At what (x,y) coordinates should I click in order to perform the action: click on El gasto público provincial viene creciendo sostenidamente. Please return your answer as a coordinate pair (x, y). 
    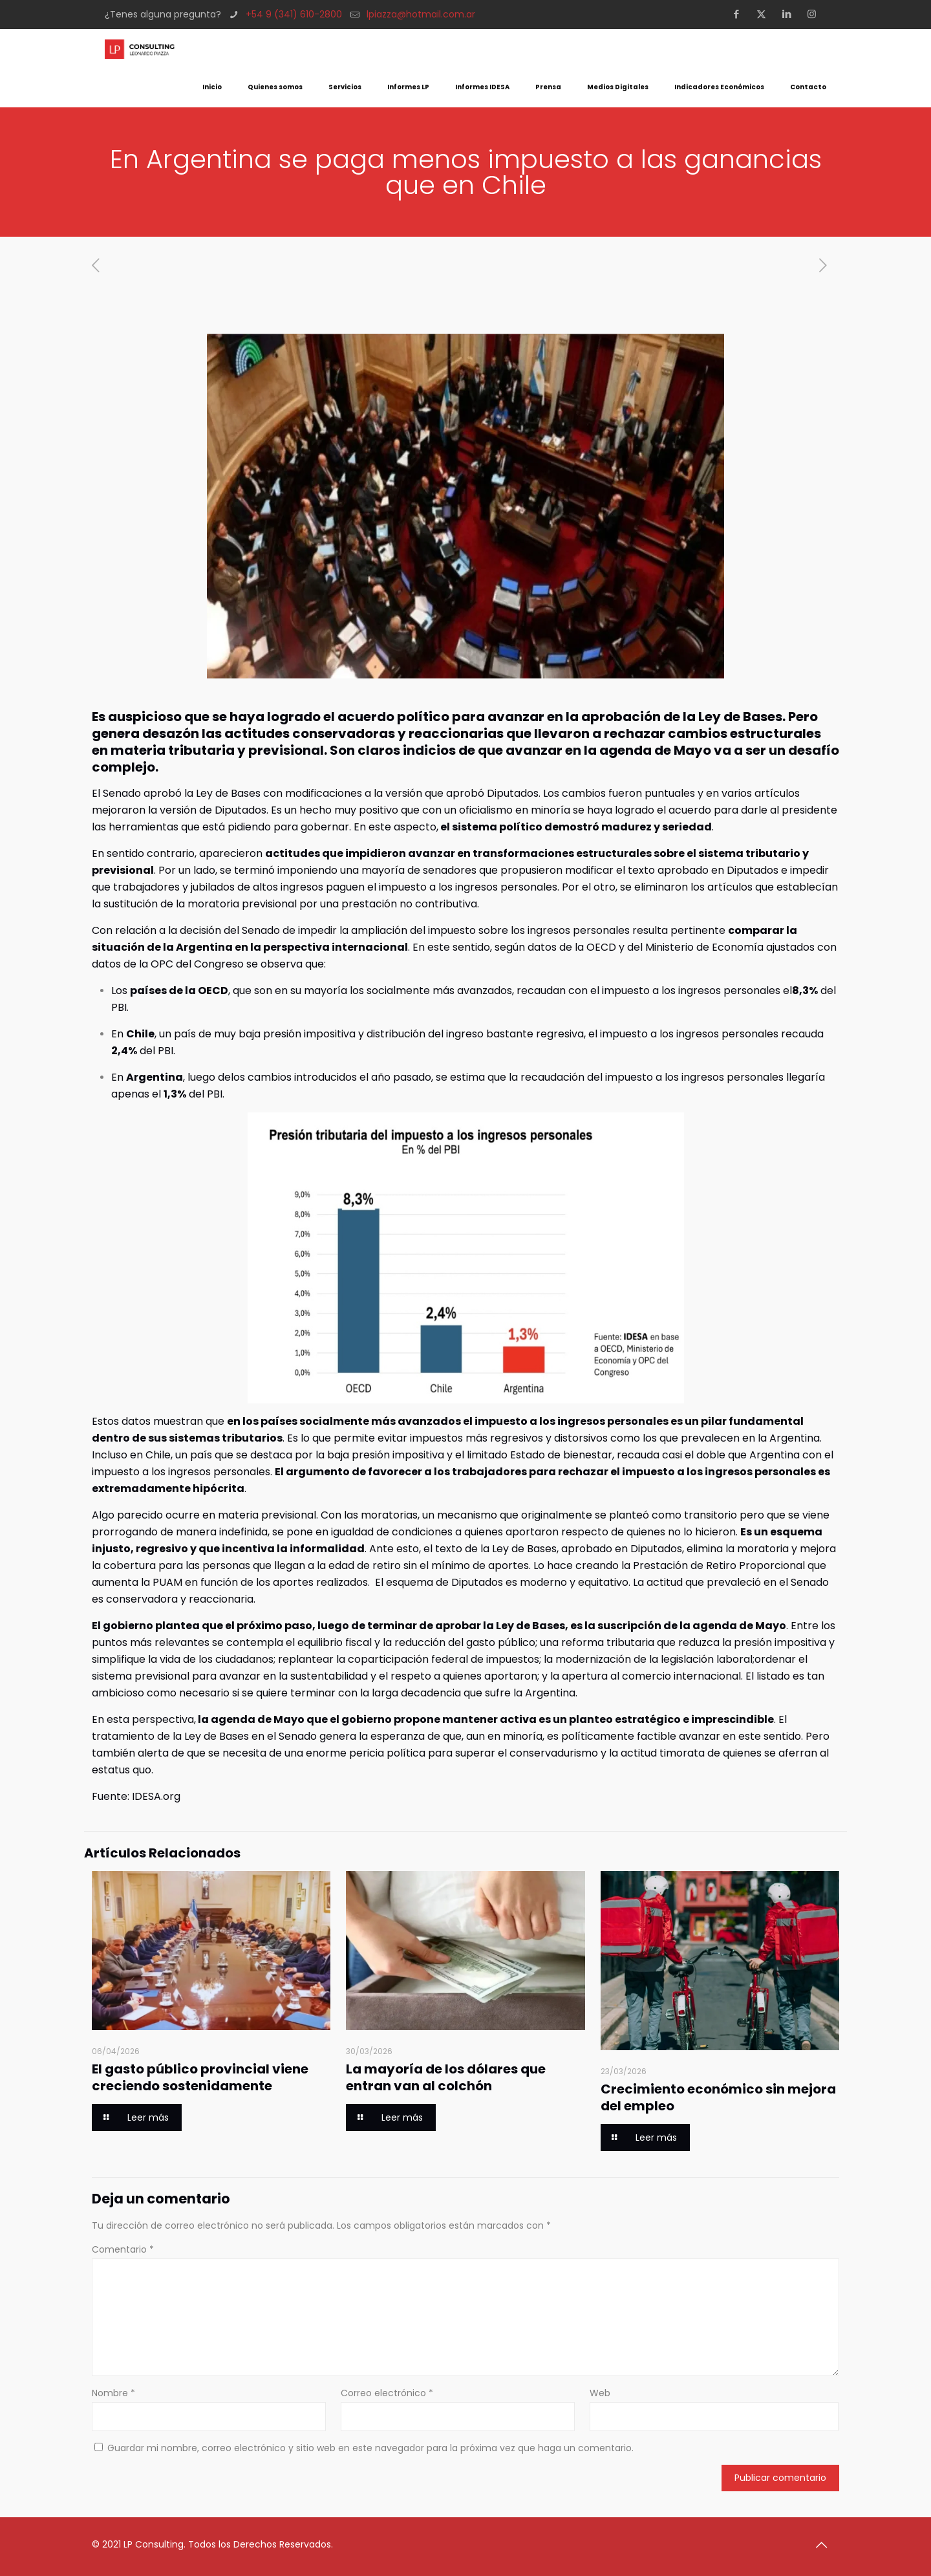
    Looking at the image, I should click on (200, 2077).